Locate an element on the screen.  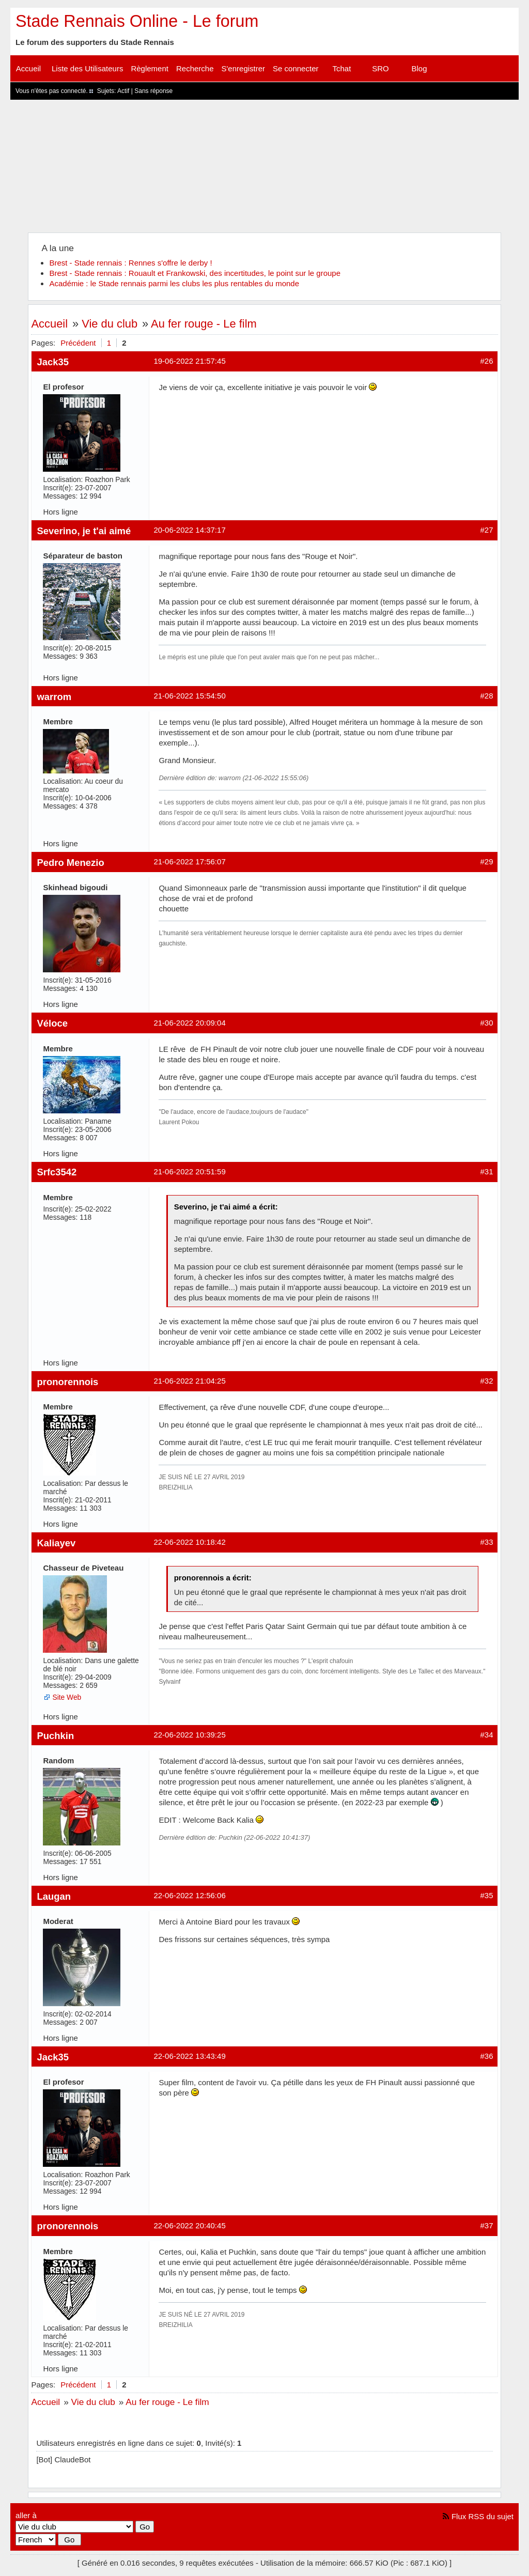
SRO is located at coordinates (380, 68).